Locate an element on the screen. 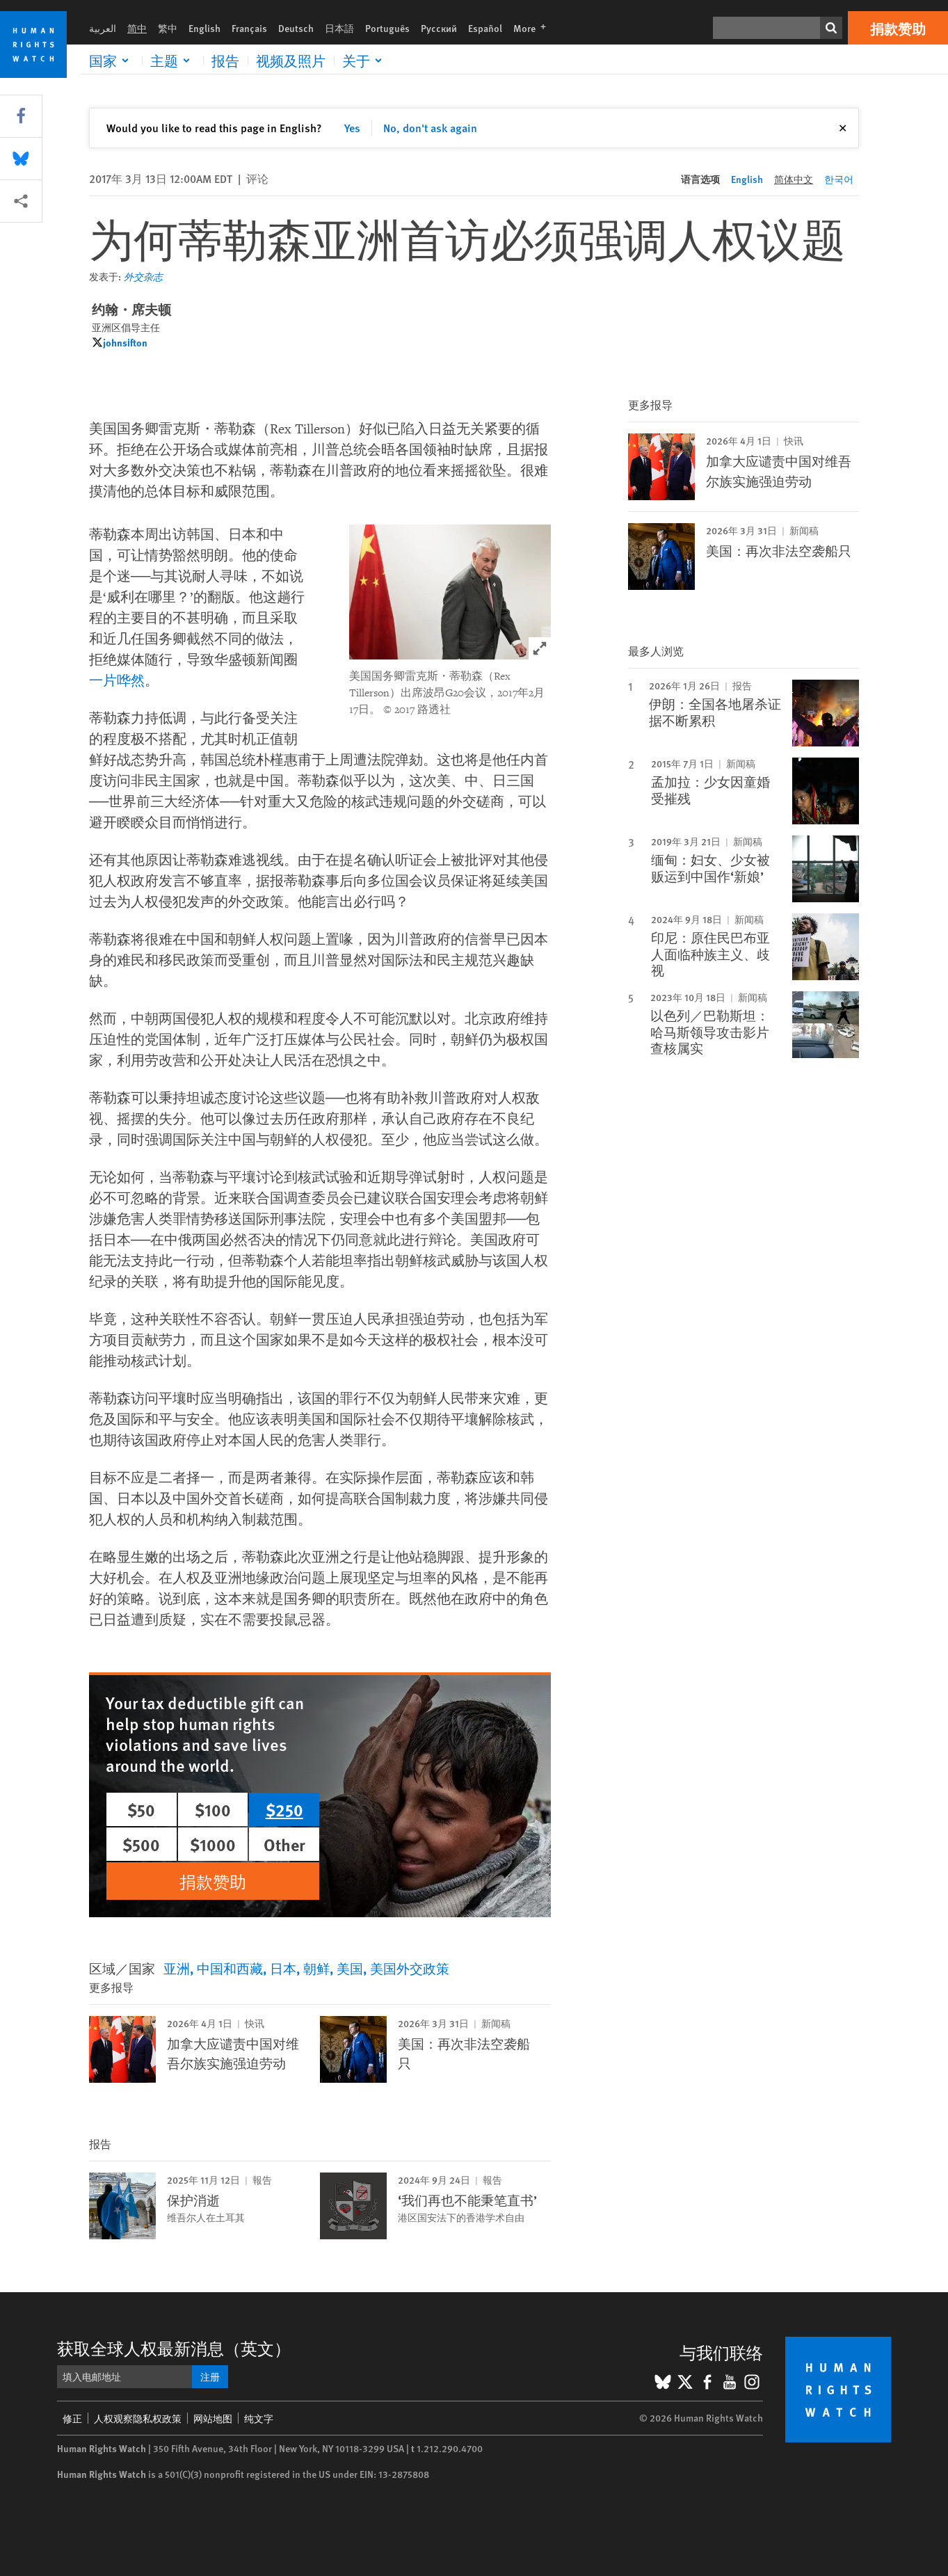 The height and width of the screenshot is (2576, 948). 美国 is located at coordinates (350, 1968).